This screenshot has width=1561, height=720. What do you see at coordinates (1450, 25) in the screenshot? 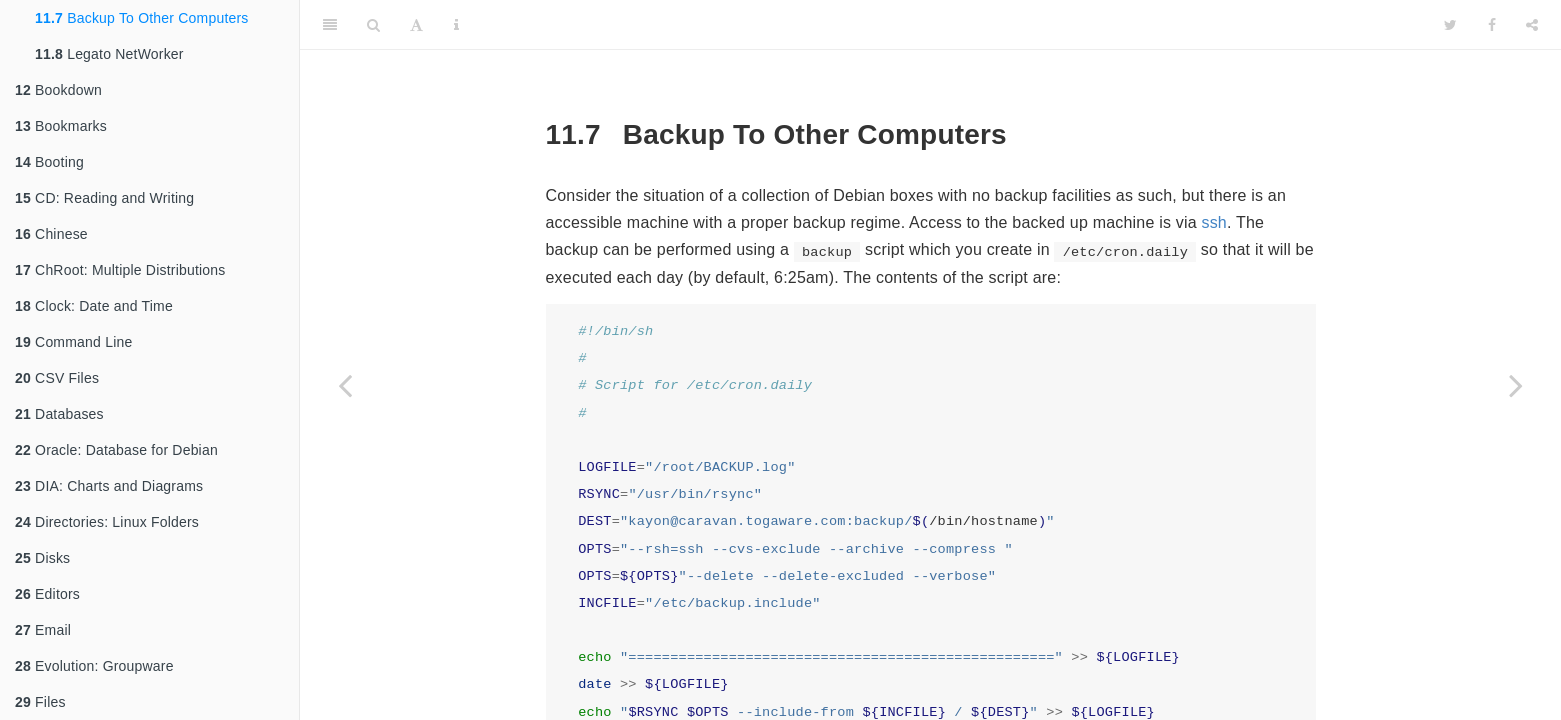
I see `[Twitter]` at bounding box center [1450, 25].